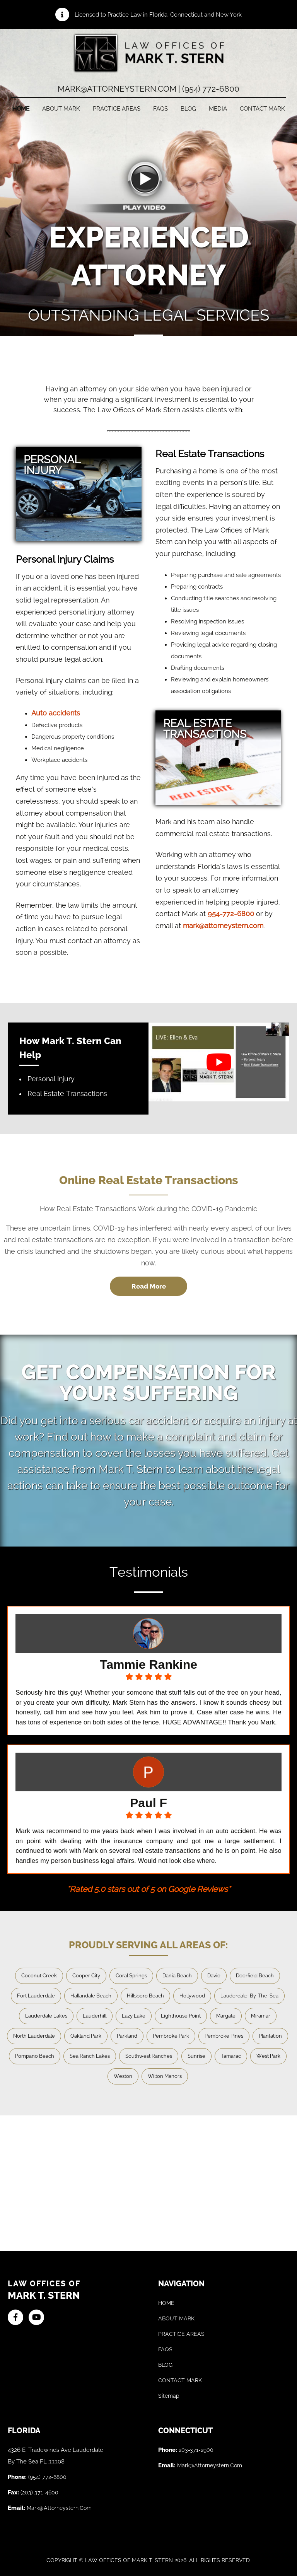  I want to click on Sitemap, so click(168, 2396).